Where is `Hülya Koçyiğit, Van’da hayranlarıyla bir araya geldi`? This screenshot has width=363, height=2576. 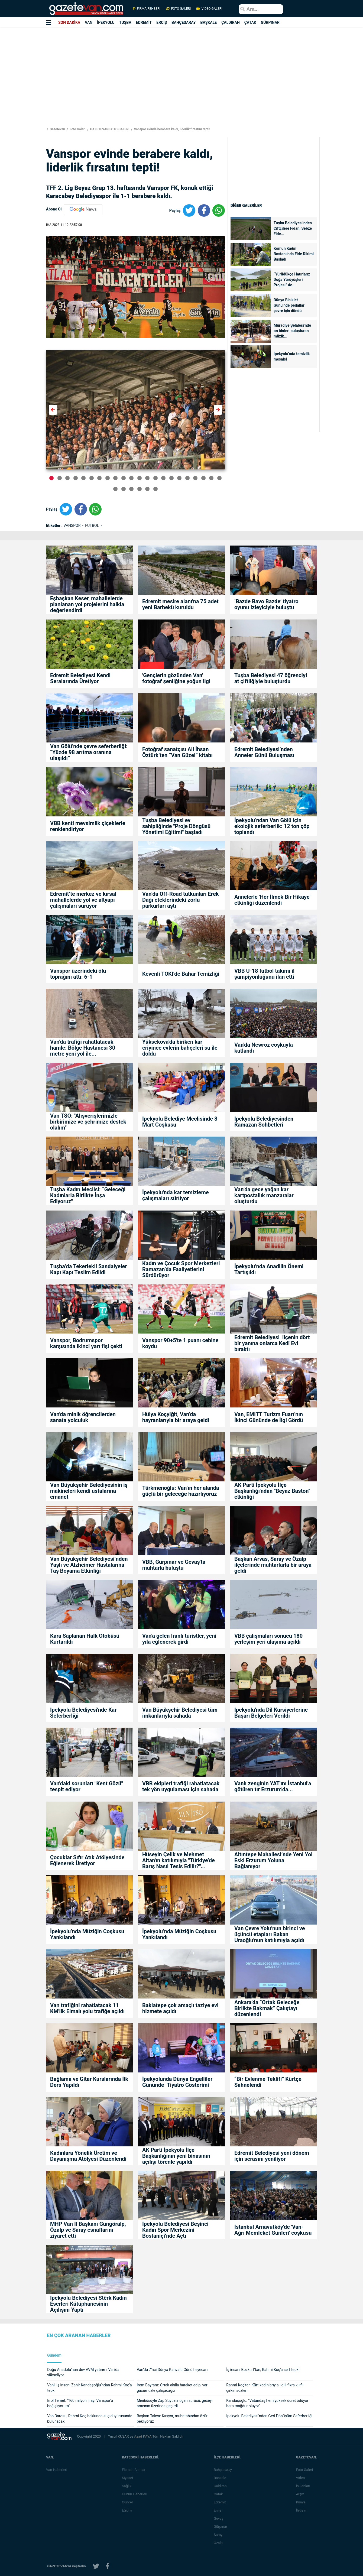
Hülya Koçyiğit, Van’da hayranlarıyla bir araya geldi is located at coordinates (175, 1417).